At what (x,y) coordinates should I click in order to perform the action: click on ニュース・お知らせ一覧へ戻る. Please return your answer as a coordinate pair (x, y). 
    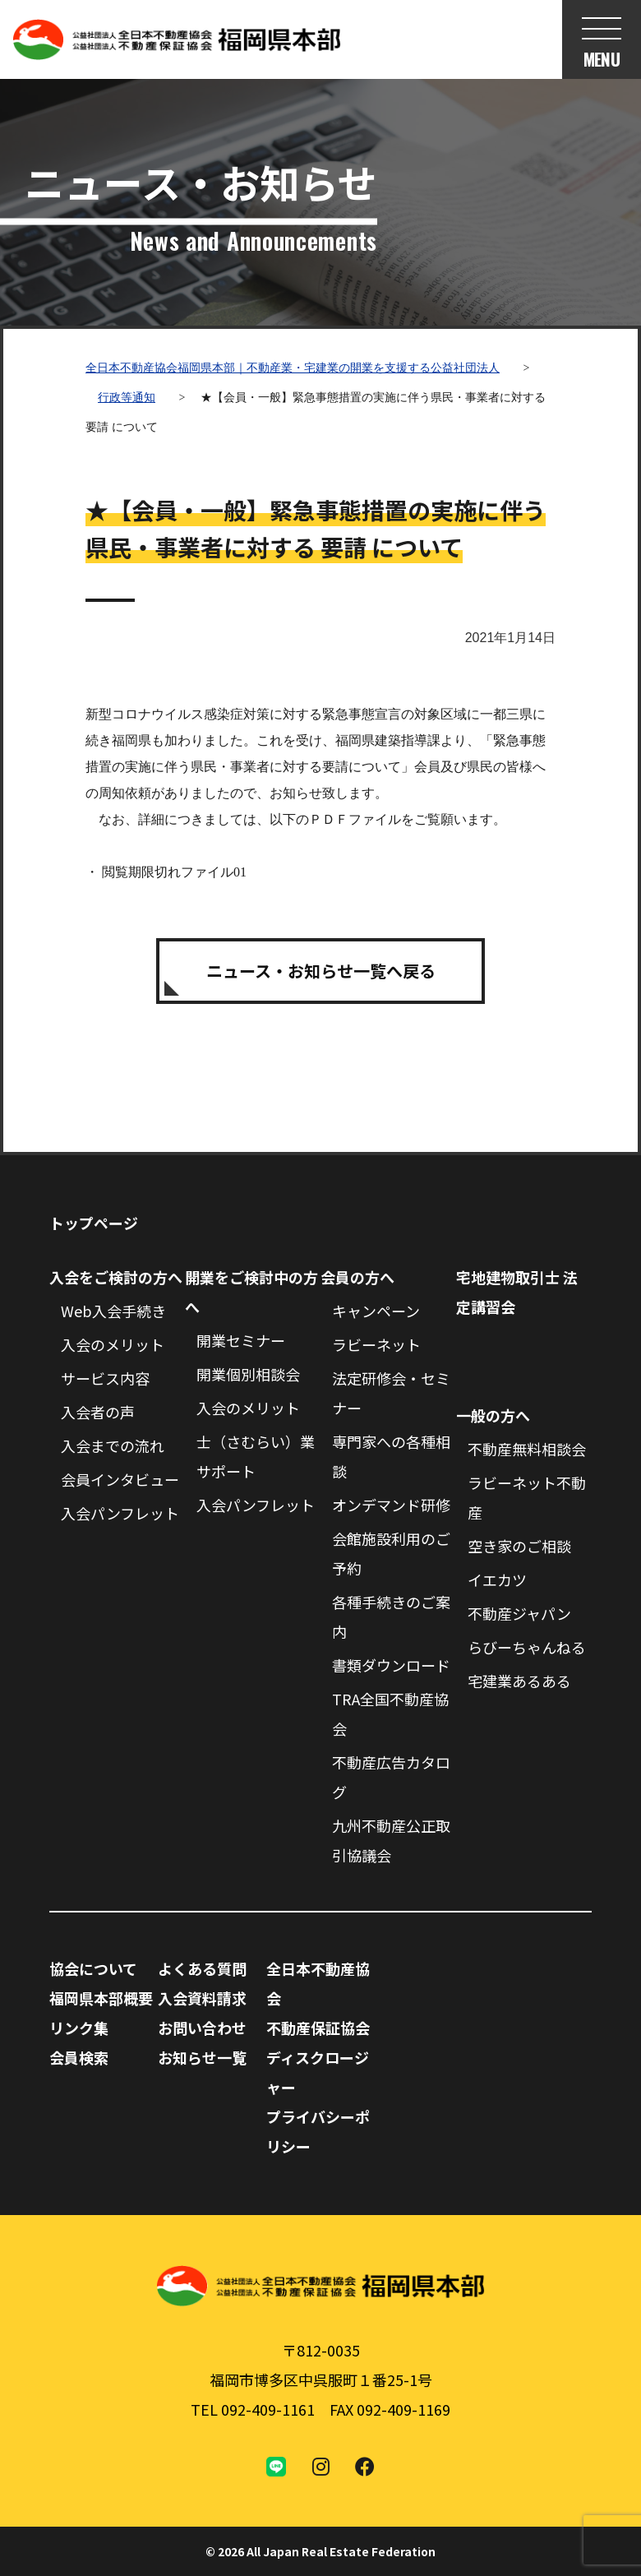
    Looking at the image, I should click on (321, 971).